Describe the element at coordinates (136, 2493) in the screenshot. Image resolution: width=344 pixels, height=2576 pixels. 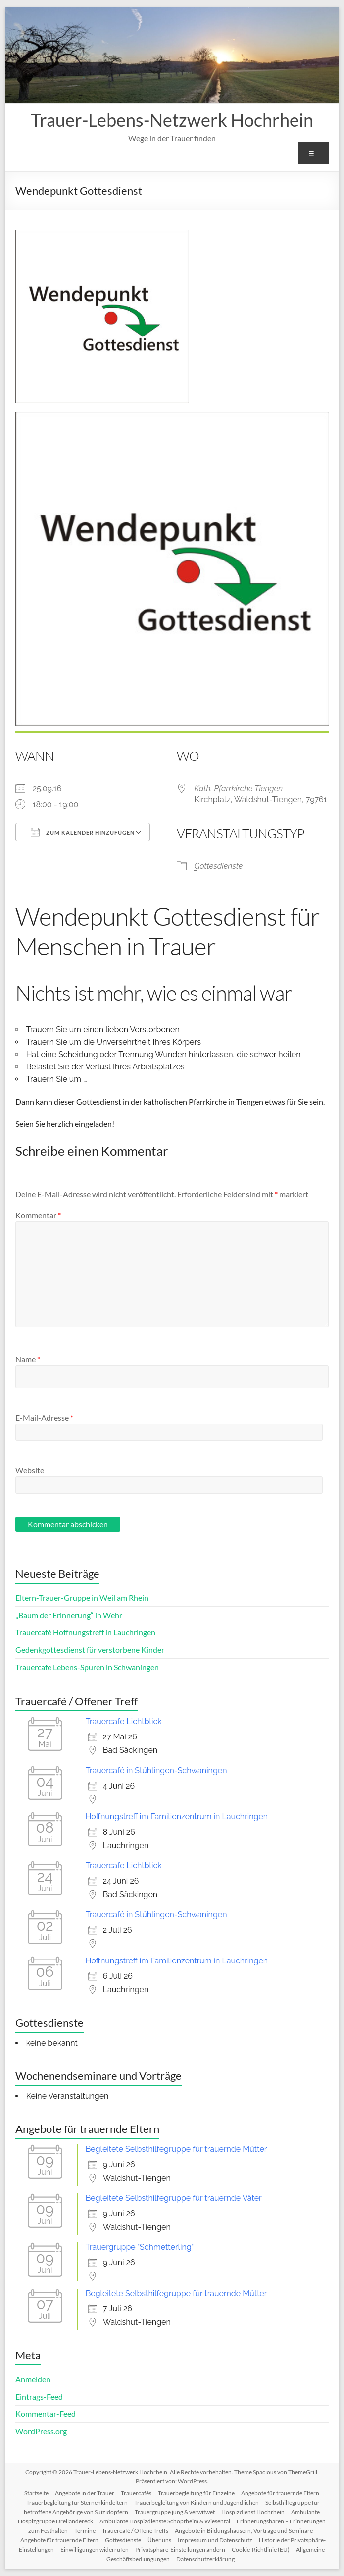
I see `Trauercafés` at that location.